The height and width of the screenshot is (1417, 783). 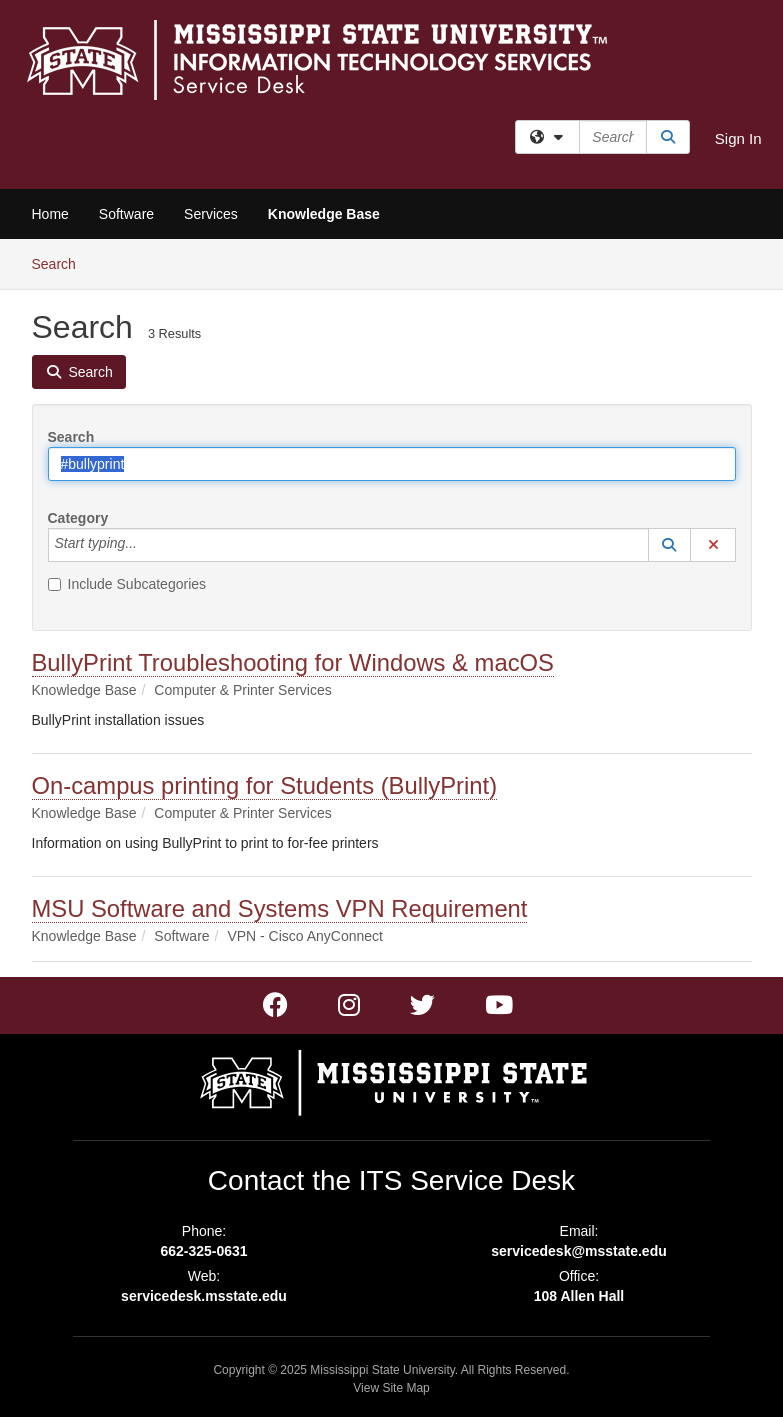 What do you see at coordinates (78, 518) in the screenshot?
I see `Category` at bounding box center [78, 518].